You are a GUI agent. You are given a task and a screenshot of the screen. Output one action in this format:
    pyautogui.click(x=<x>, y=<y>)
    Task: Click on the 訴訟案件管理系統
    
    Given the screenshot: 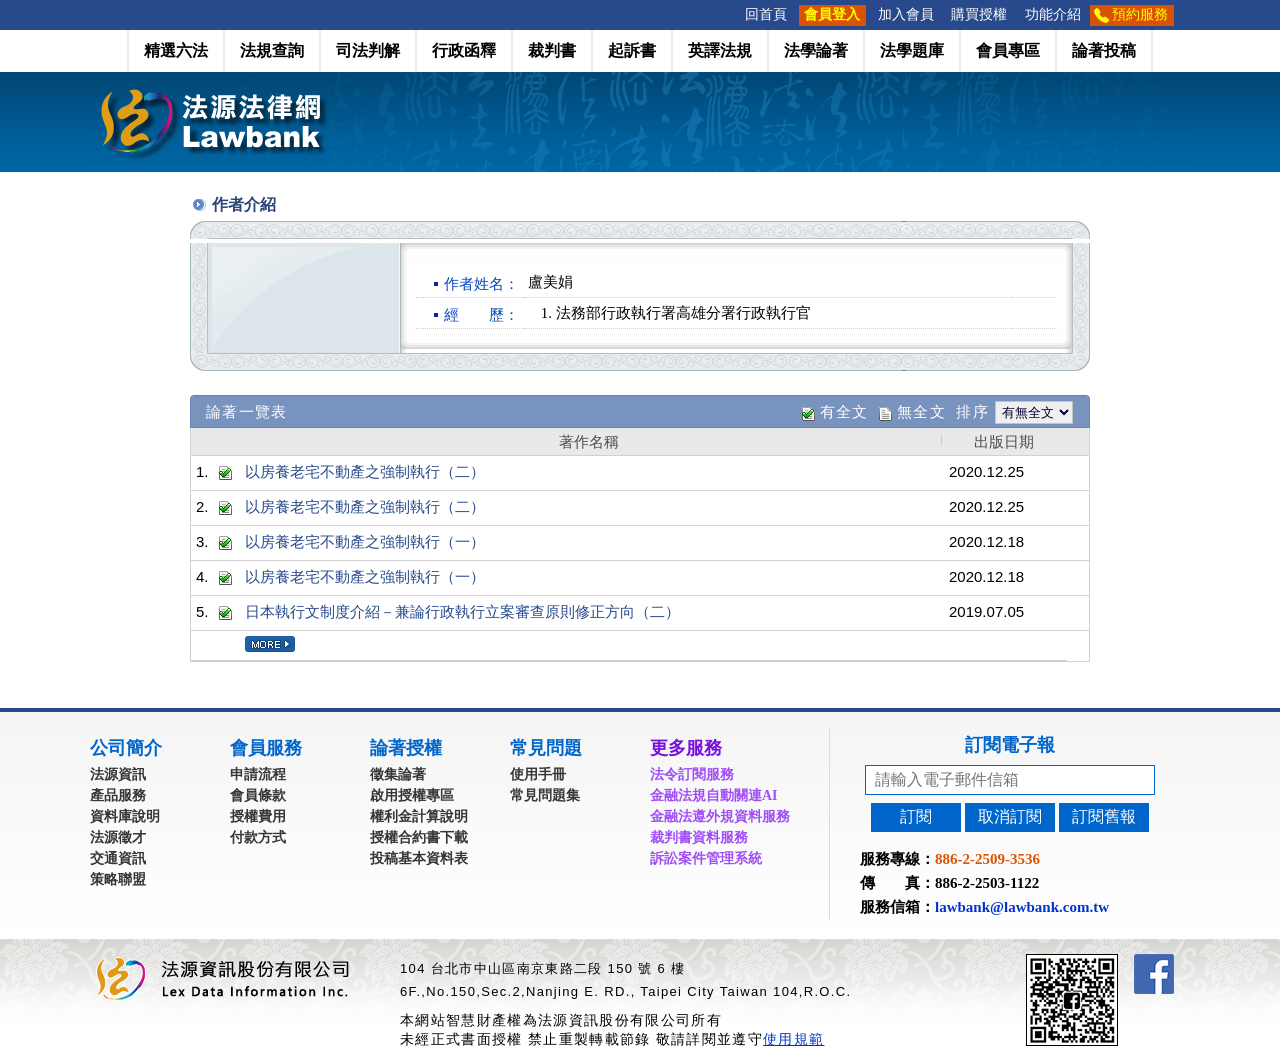 What is the action you would take?
    pyautogui.click(x=706, y=858)
    